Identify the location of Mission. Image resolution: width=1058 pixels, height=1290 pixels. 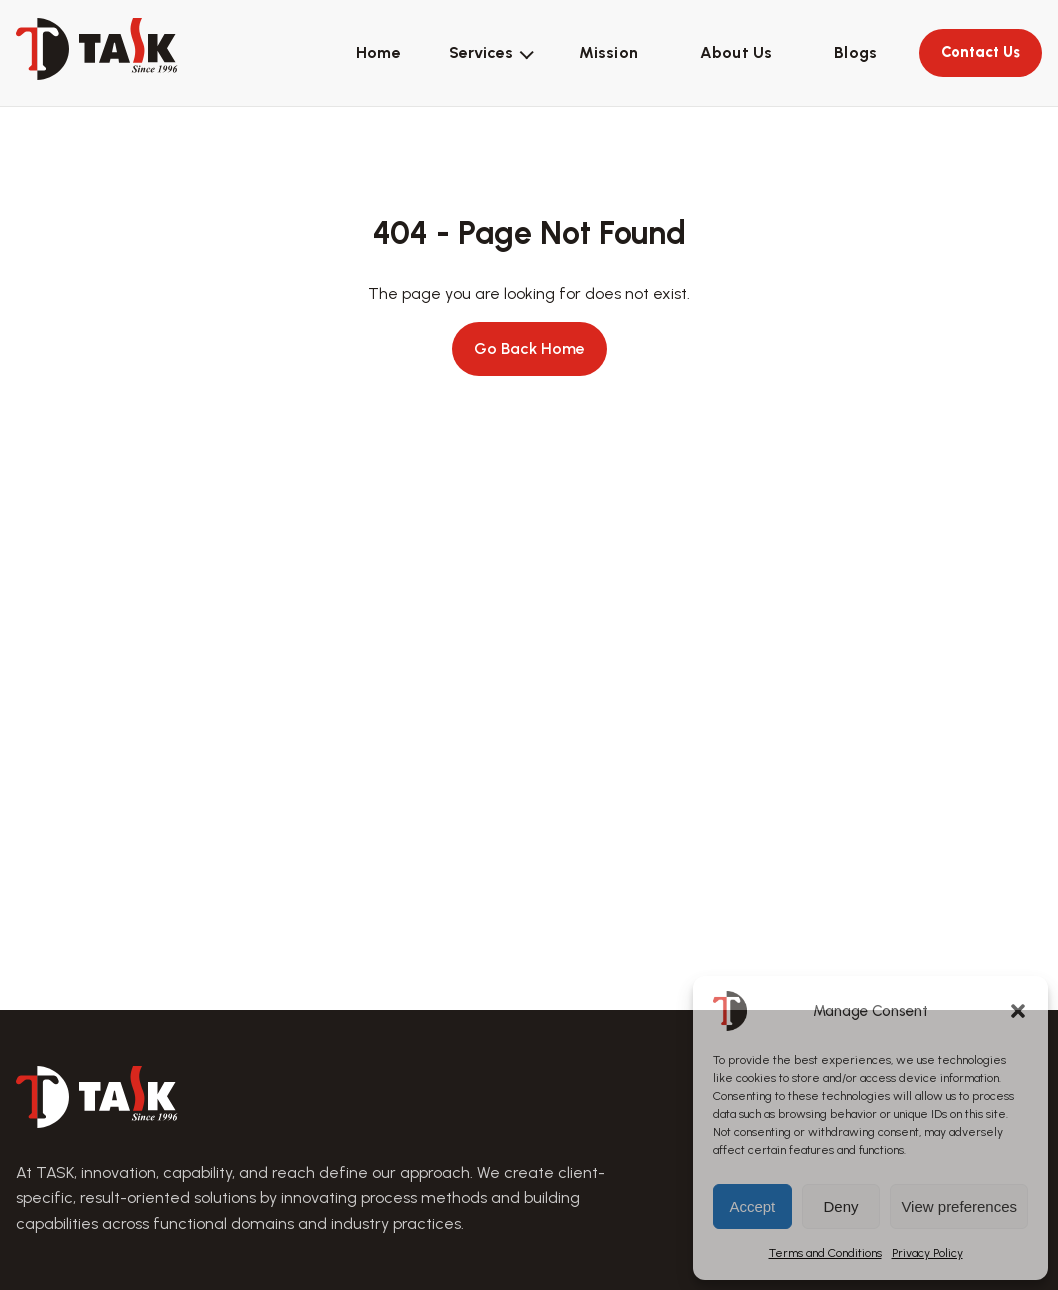
(608, 52).